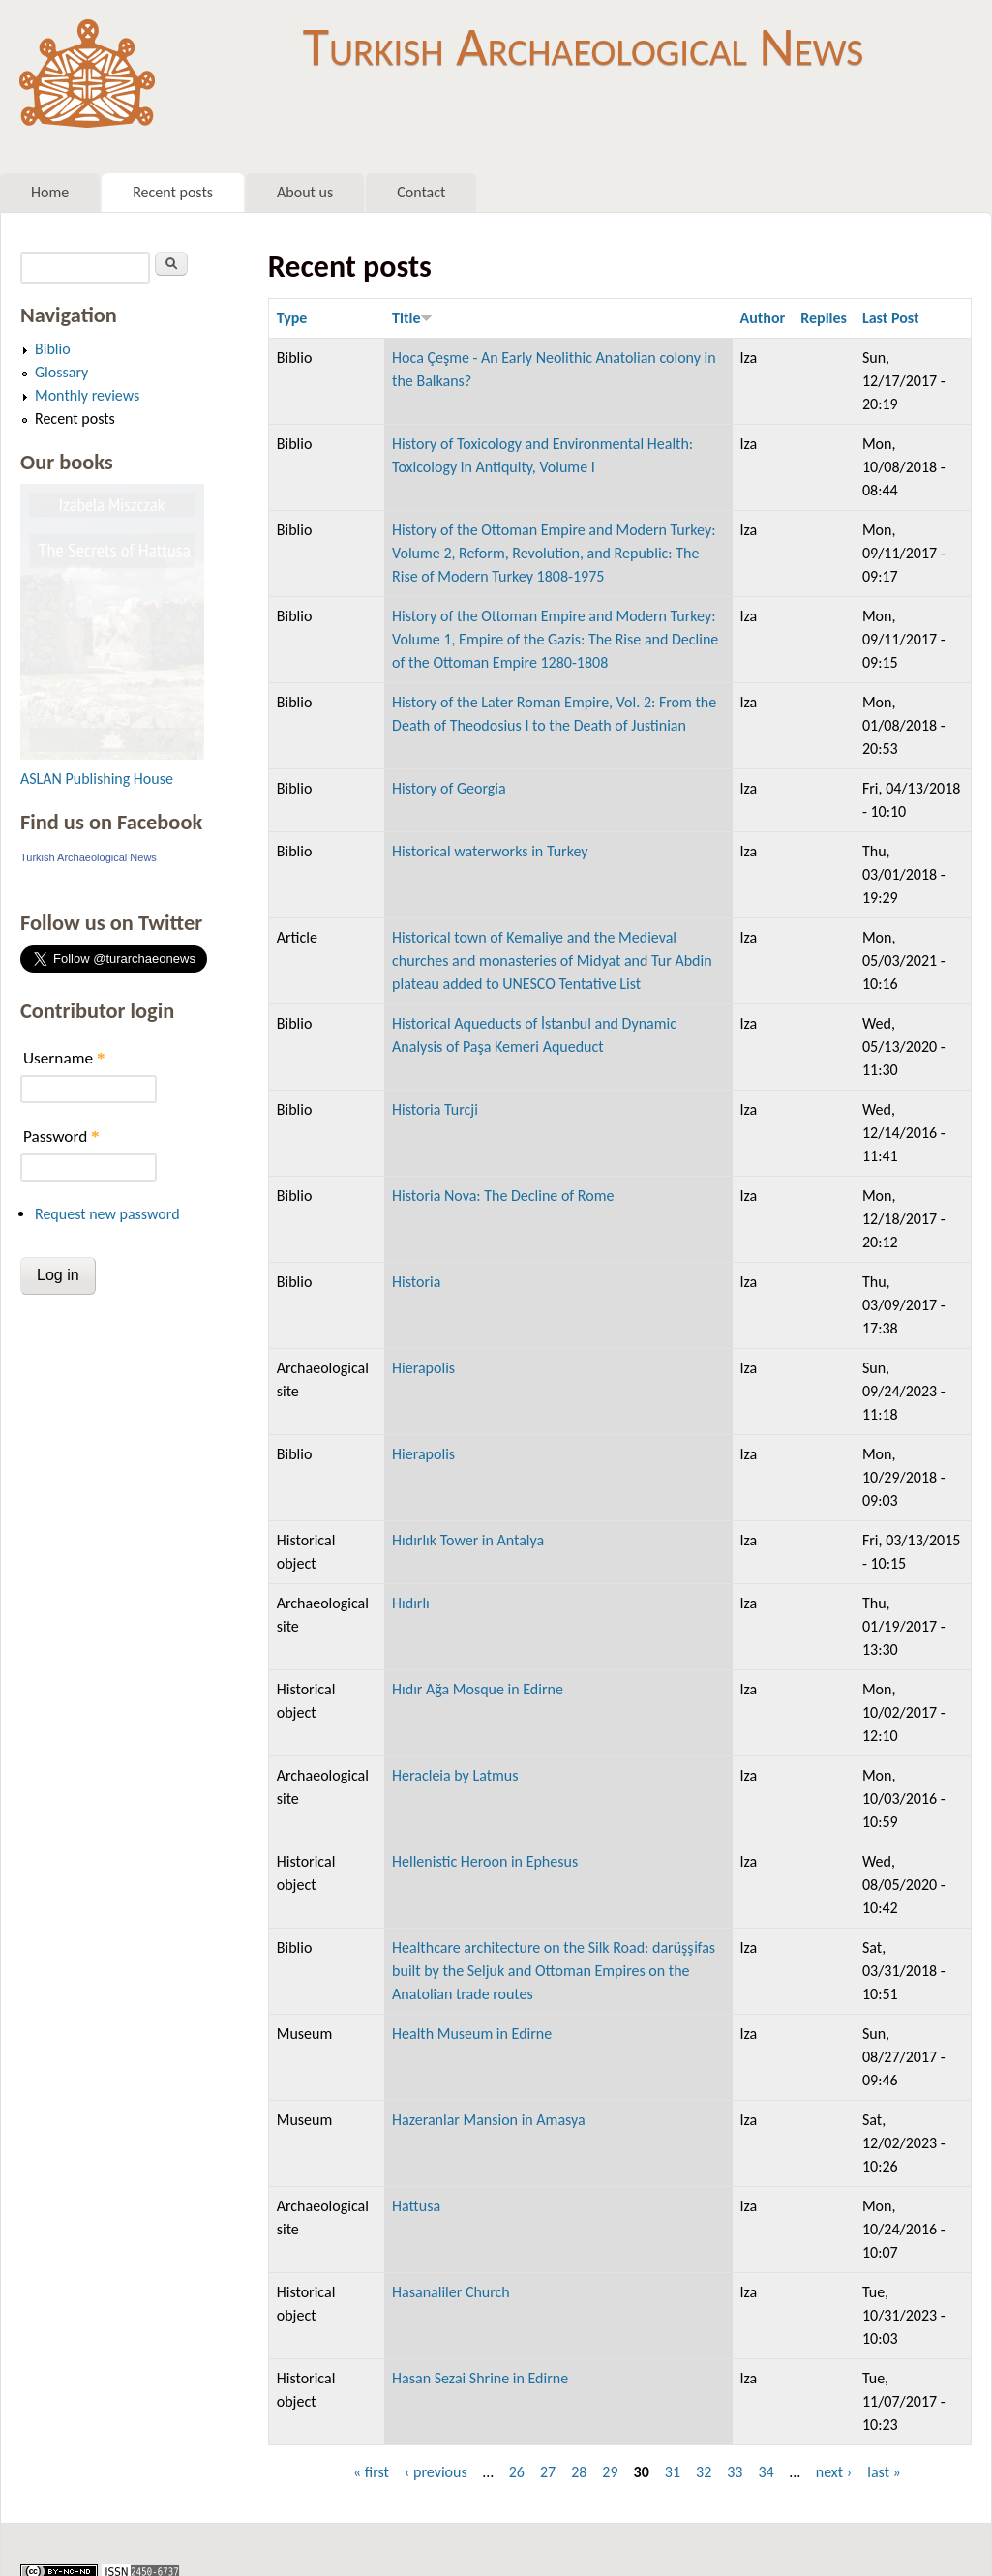  What do you see at coordinates (305, 192) in the screenshot?
I see `About us` at bounding box center [305, 192].